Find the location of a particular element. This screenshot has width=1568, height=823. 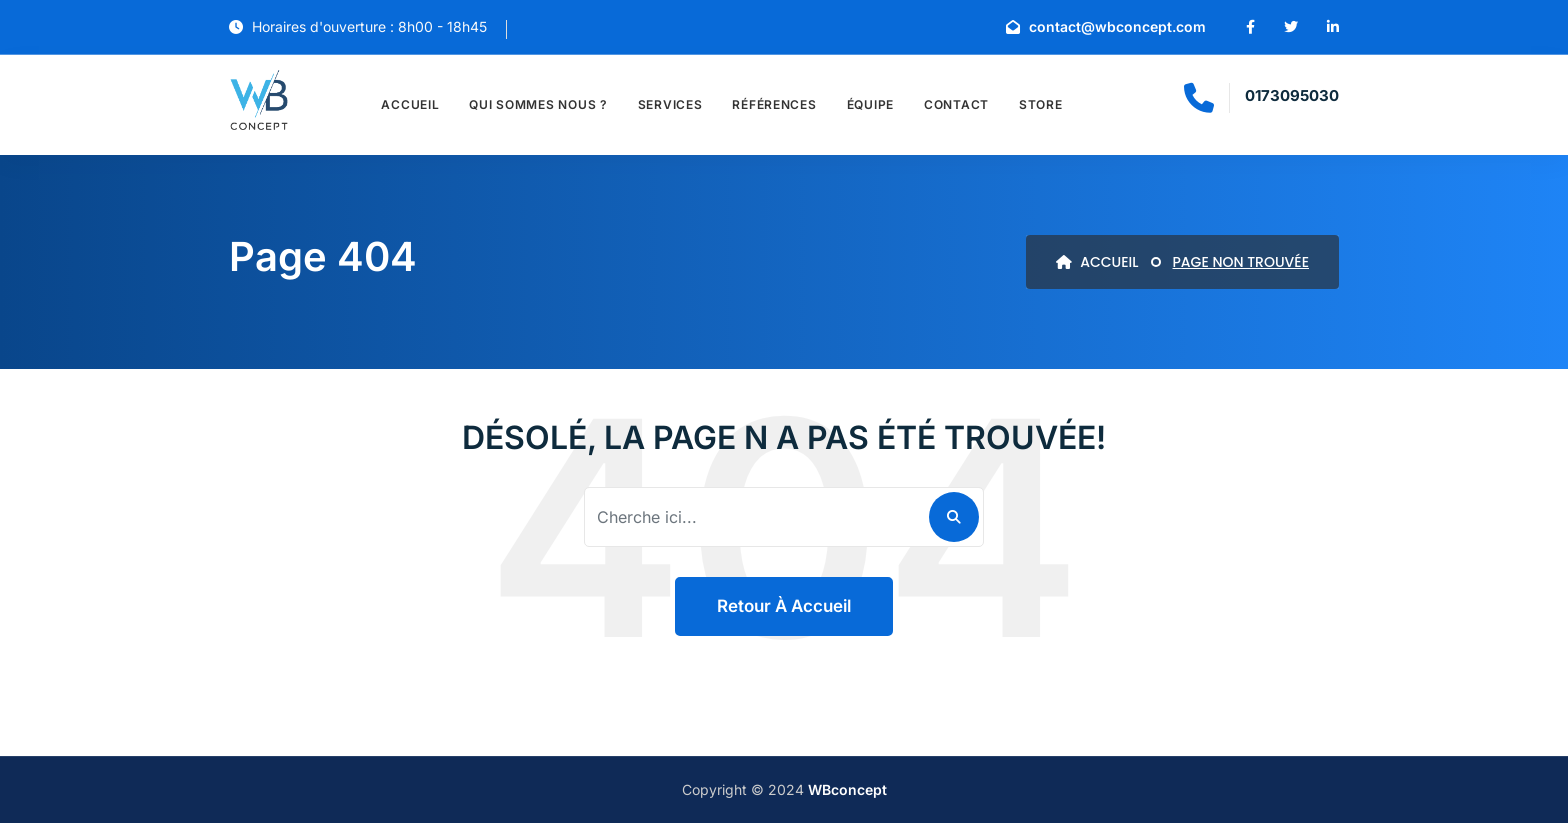

ACCUEIL is located at coordinates (1097, 262).